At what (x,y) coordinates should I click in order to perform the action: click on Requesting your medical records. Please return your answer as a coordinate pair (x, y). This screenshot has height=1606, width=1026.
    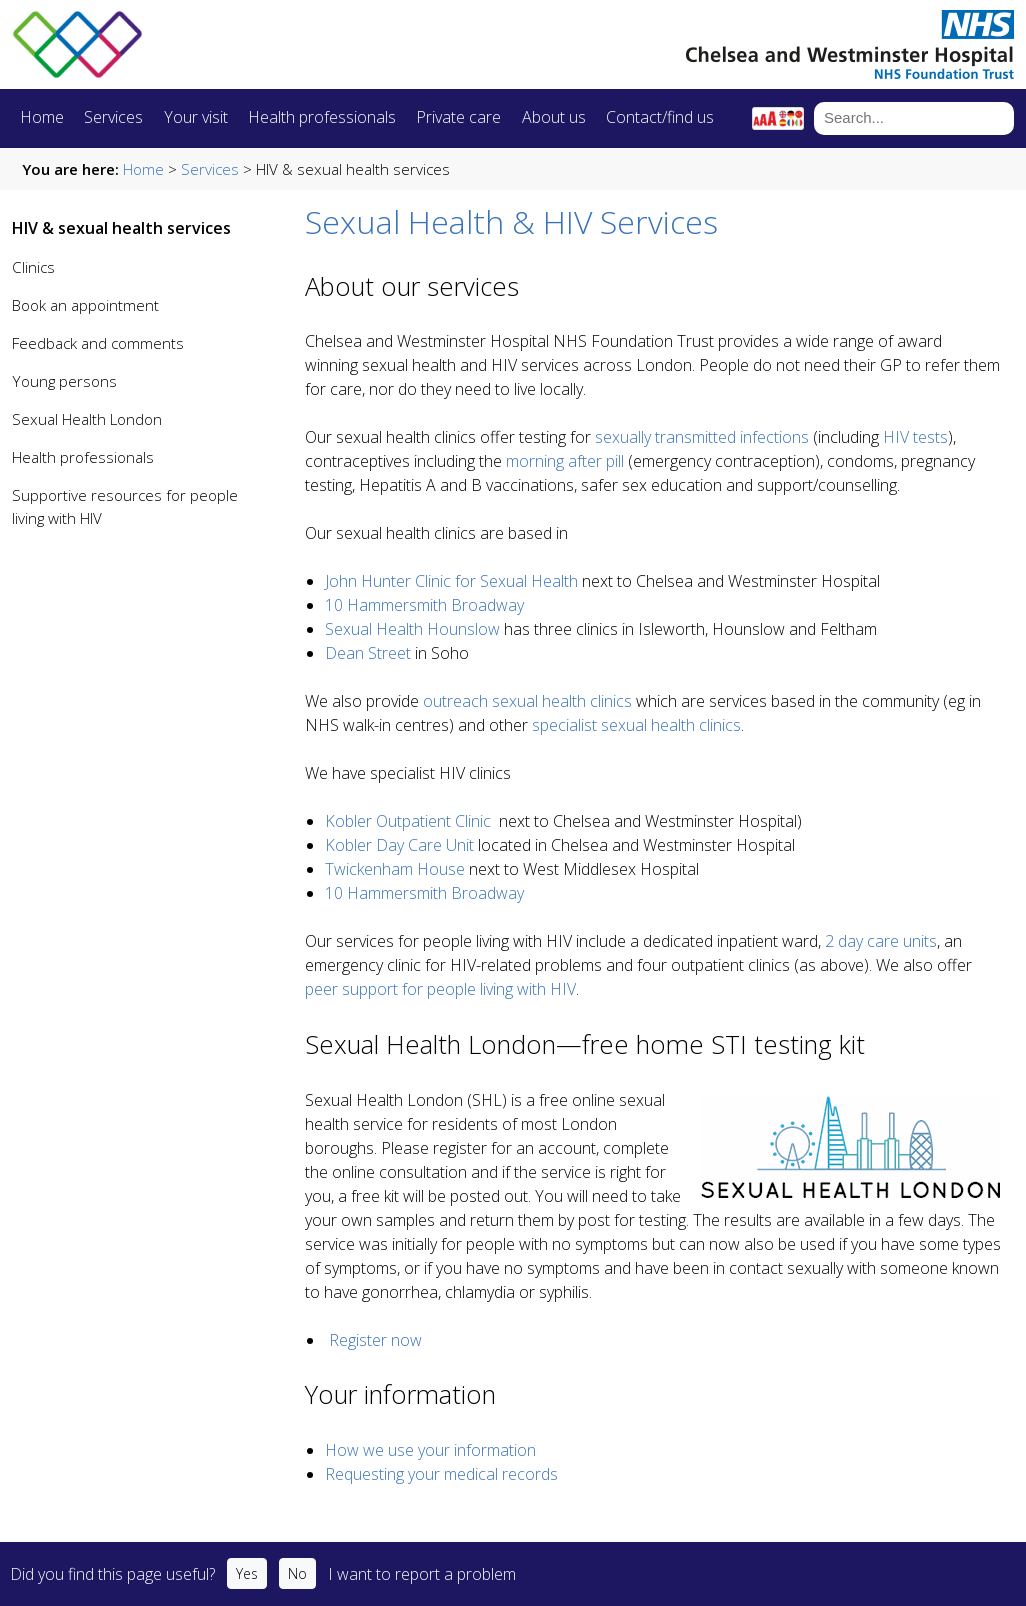
    Looking at the image, I should click on (441, 1474).